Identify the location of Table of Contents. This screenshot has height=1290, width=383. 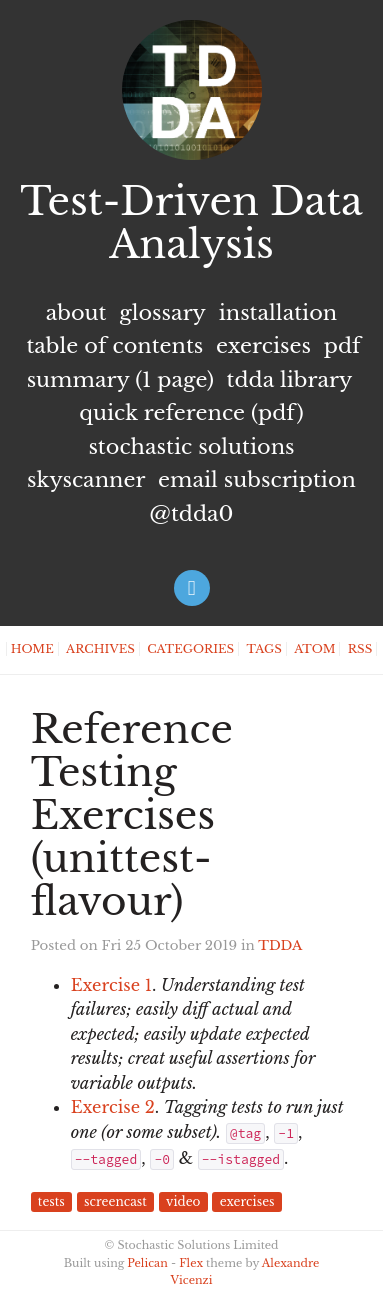
(114, 346).